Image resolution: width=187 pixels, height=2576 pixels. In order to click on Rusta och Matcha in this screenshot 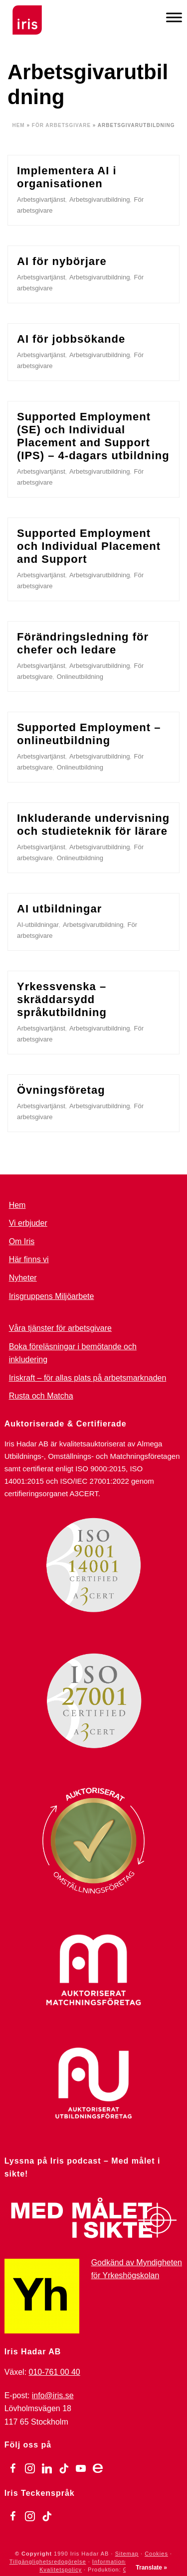, I will do `click(41, 1396)`.